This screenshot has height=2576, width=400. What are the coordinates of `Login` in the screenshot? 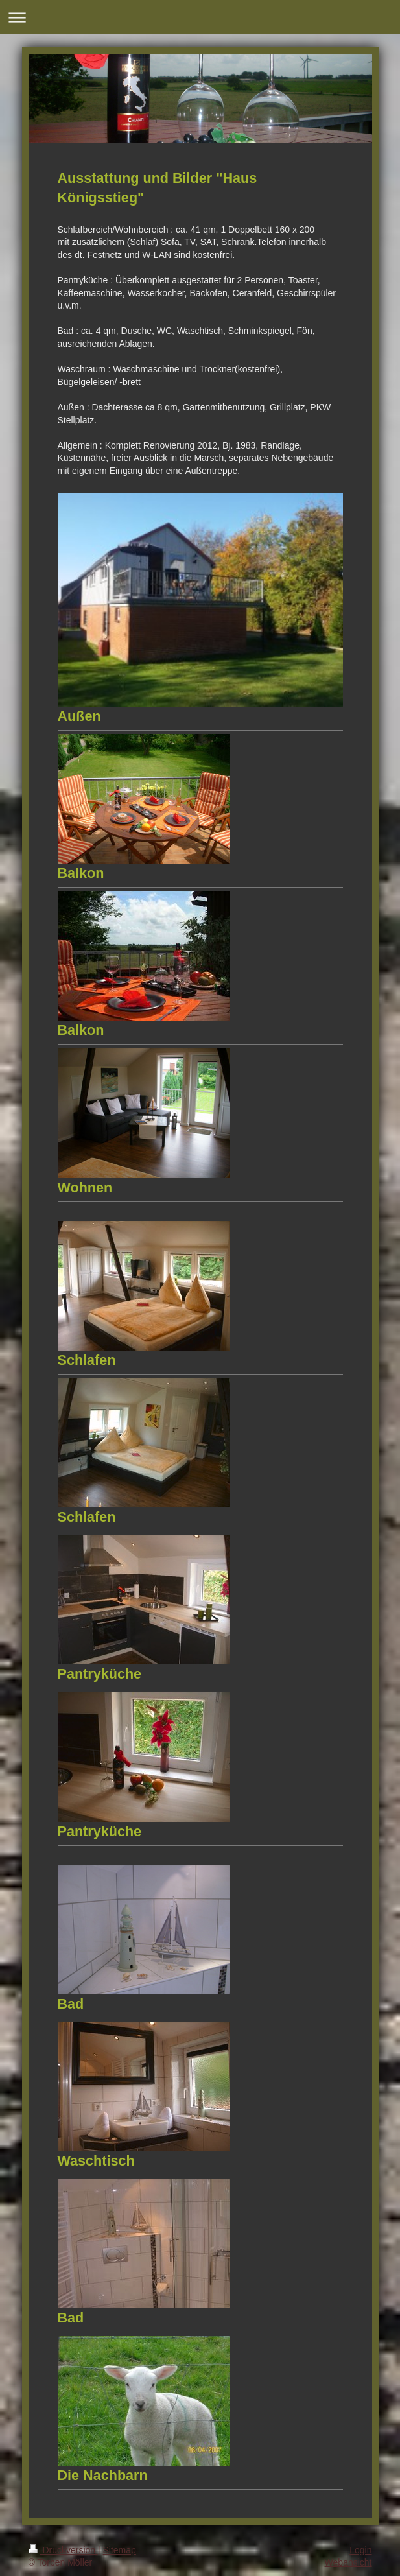 It's located at (360, 2550).